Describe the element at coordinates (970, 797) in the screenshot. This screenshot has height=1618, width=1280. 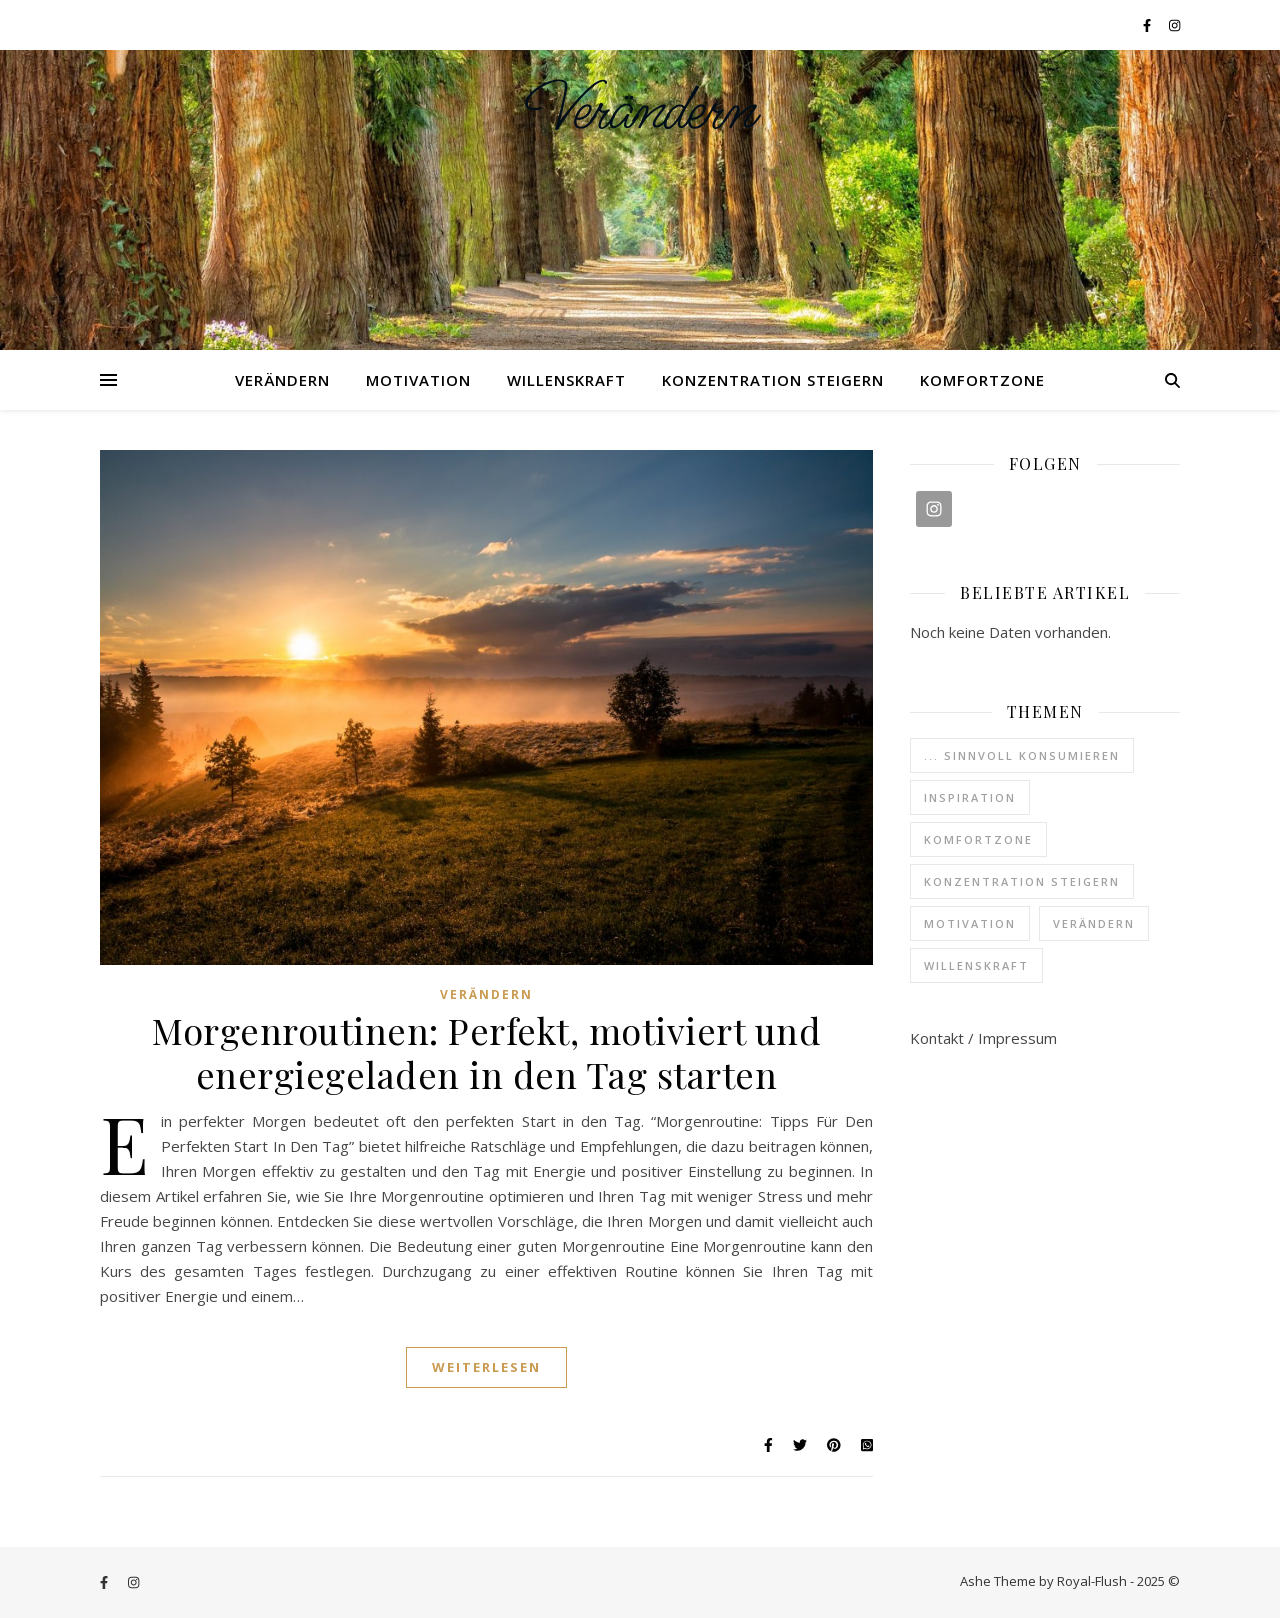
I see `Inspiration [Inspiration (6 Einträge)]` at that location.